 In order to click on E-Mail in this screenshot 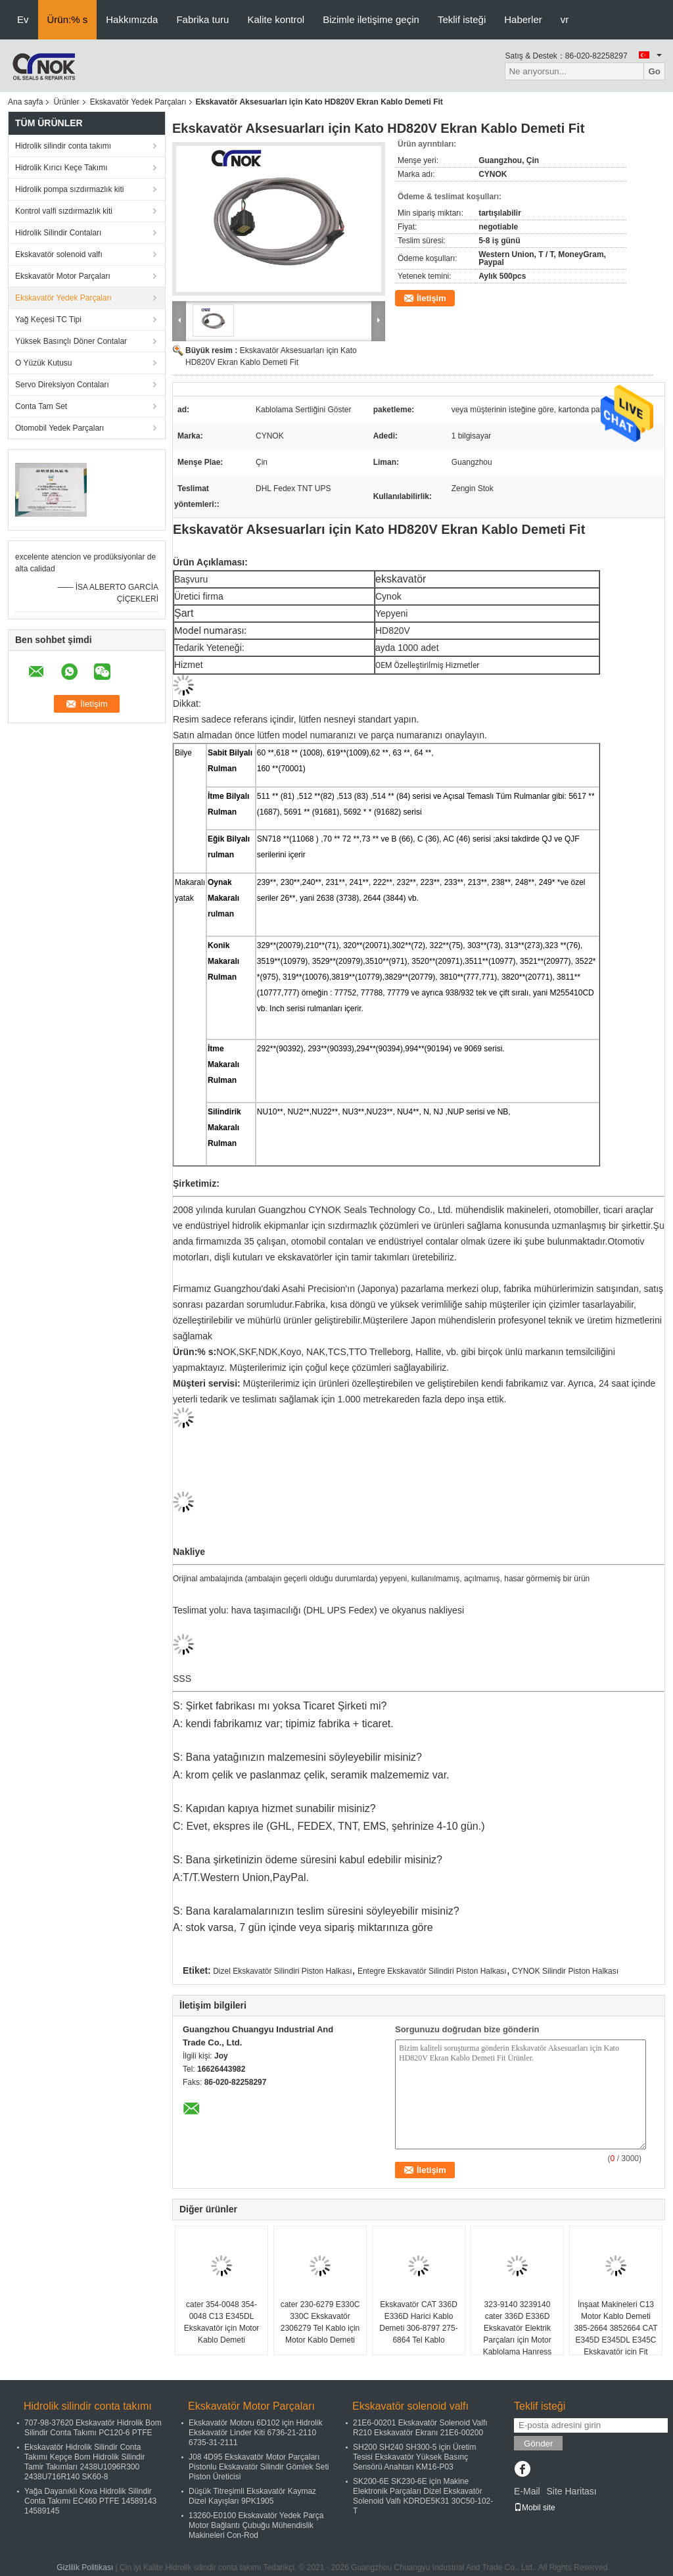, I will do `click(527, 2491)`.